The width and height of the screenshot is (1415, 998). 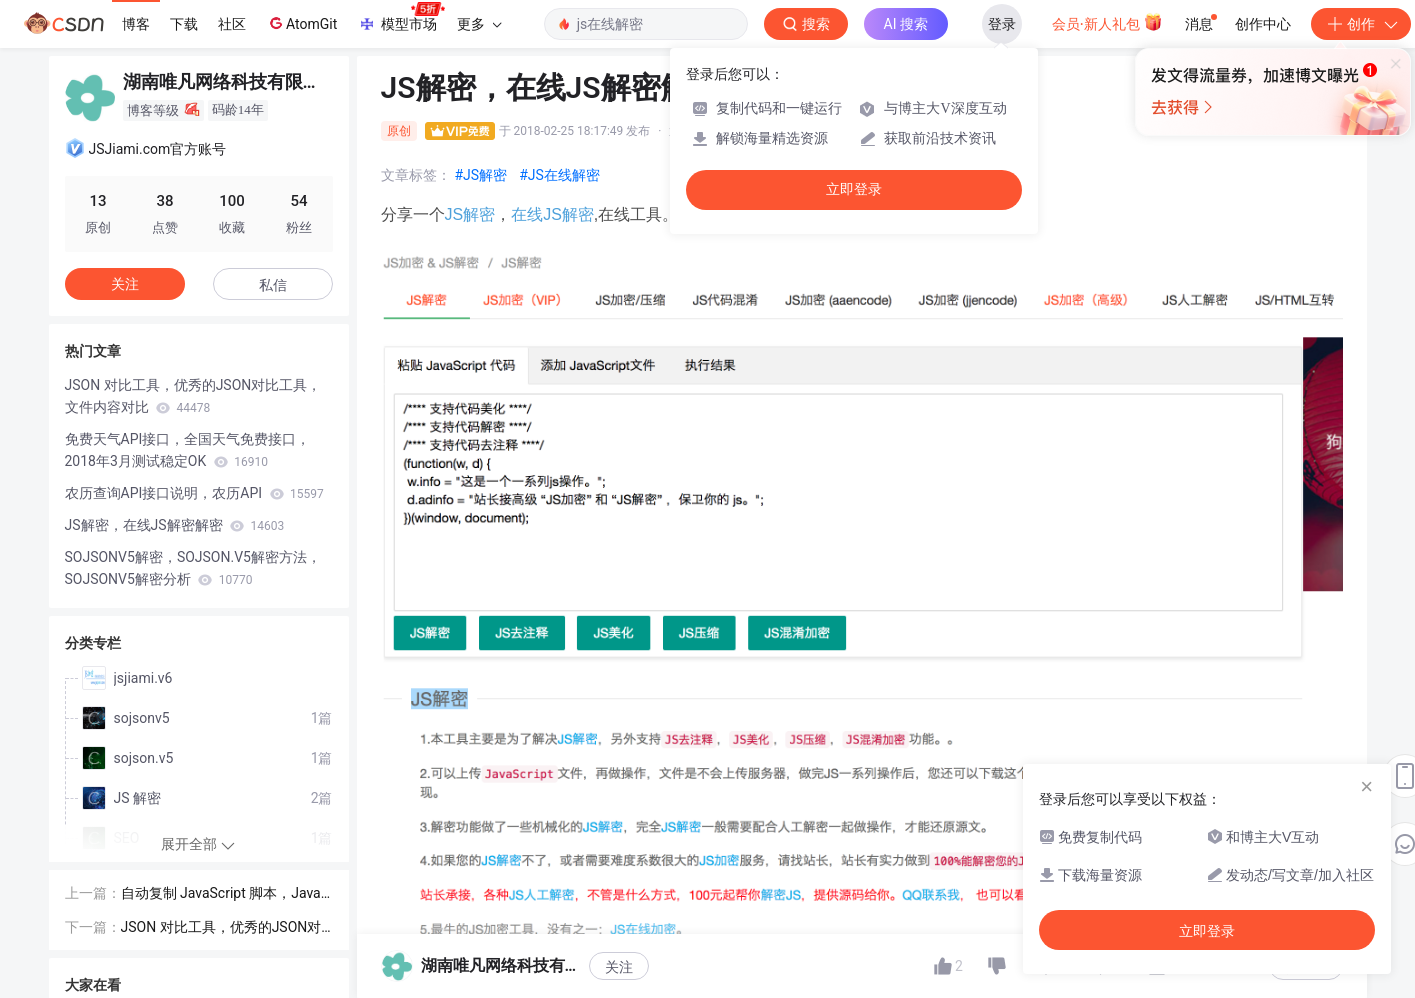 What do you see at coordinates (854, 189) in the screenshot?
I see `立即登录` at bounding box center [854, 189].